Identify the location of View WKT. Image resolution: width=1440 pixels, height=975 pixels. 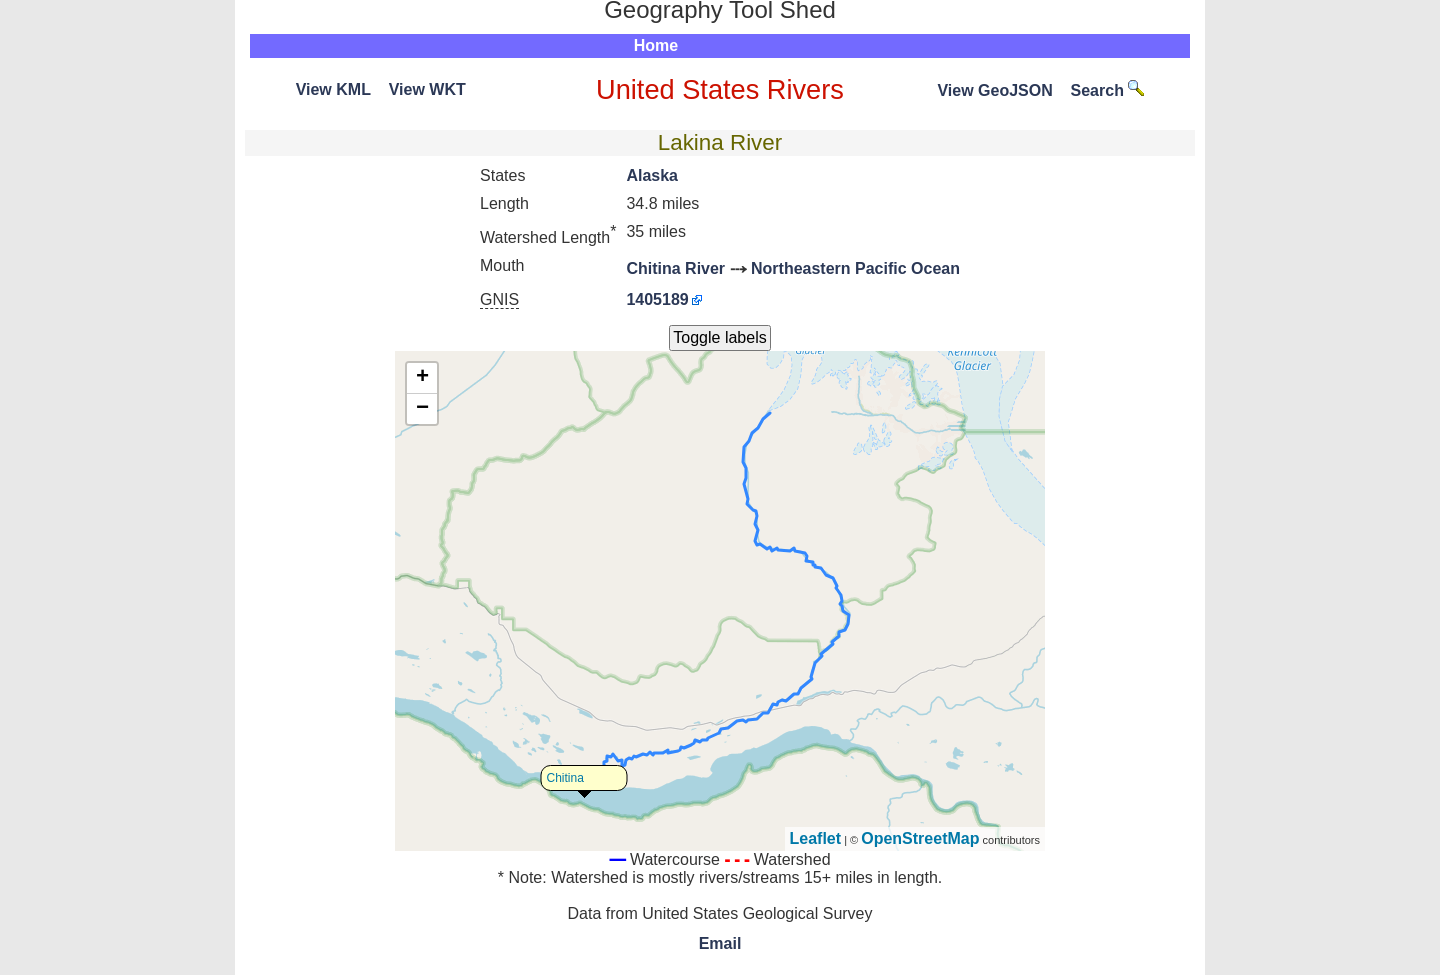
(427, 89).